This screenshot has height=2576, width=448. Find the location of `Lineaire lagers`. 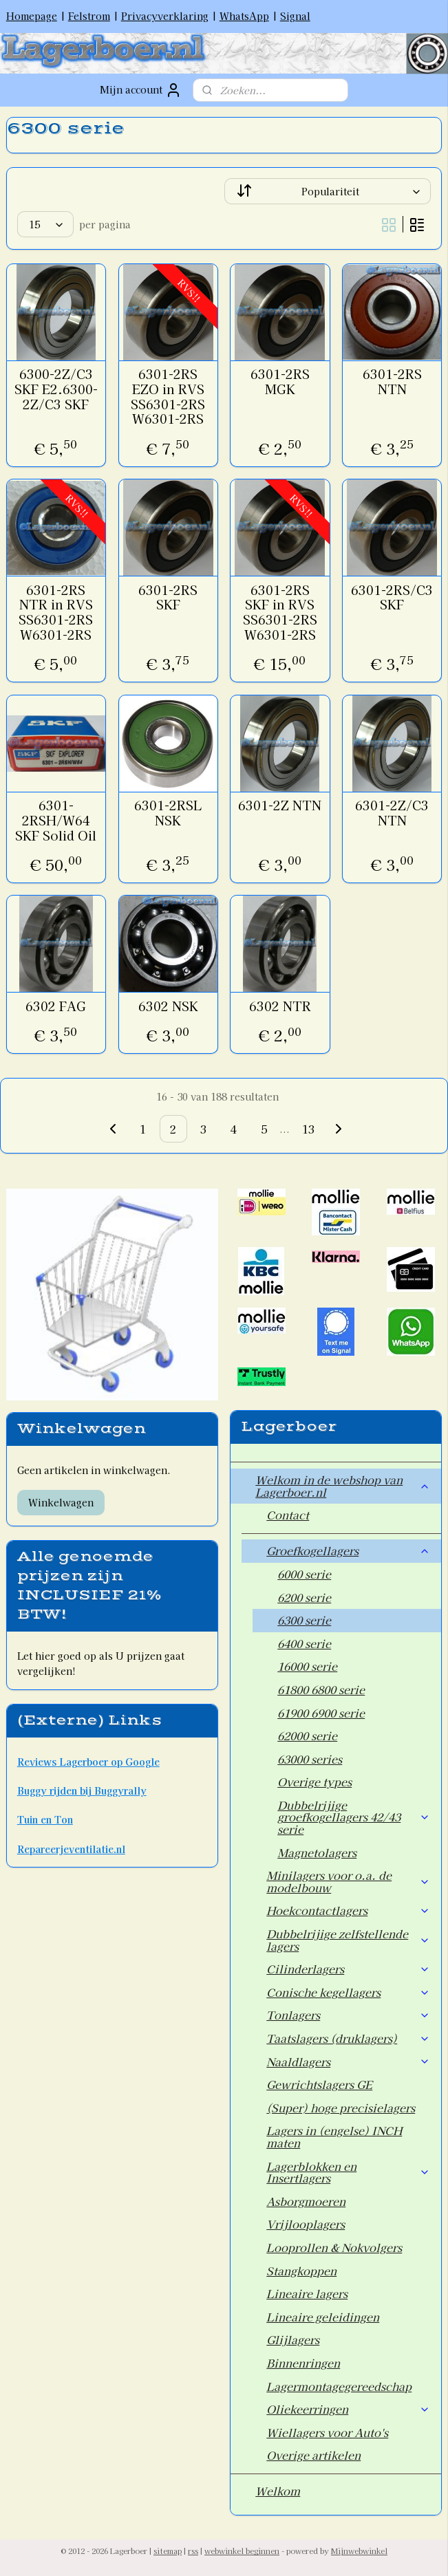

Lineaire lagers is located at coordinates (307, 2293).